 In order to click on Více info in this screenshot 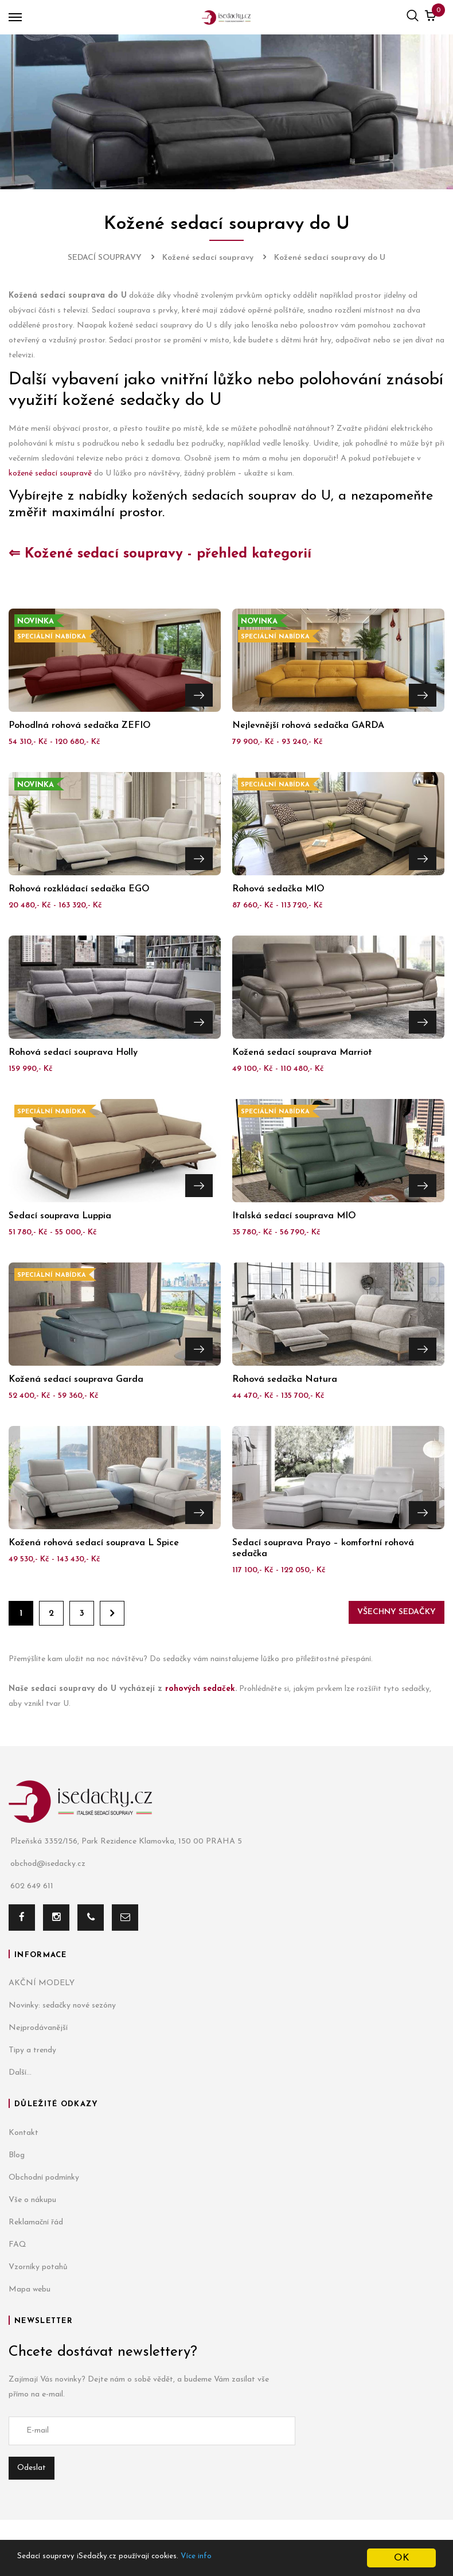, I will do `click(239, 2558)`.